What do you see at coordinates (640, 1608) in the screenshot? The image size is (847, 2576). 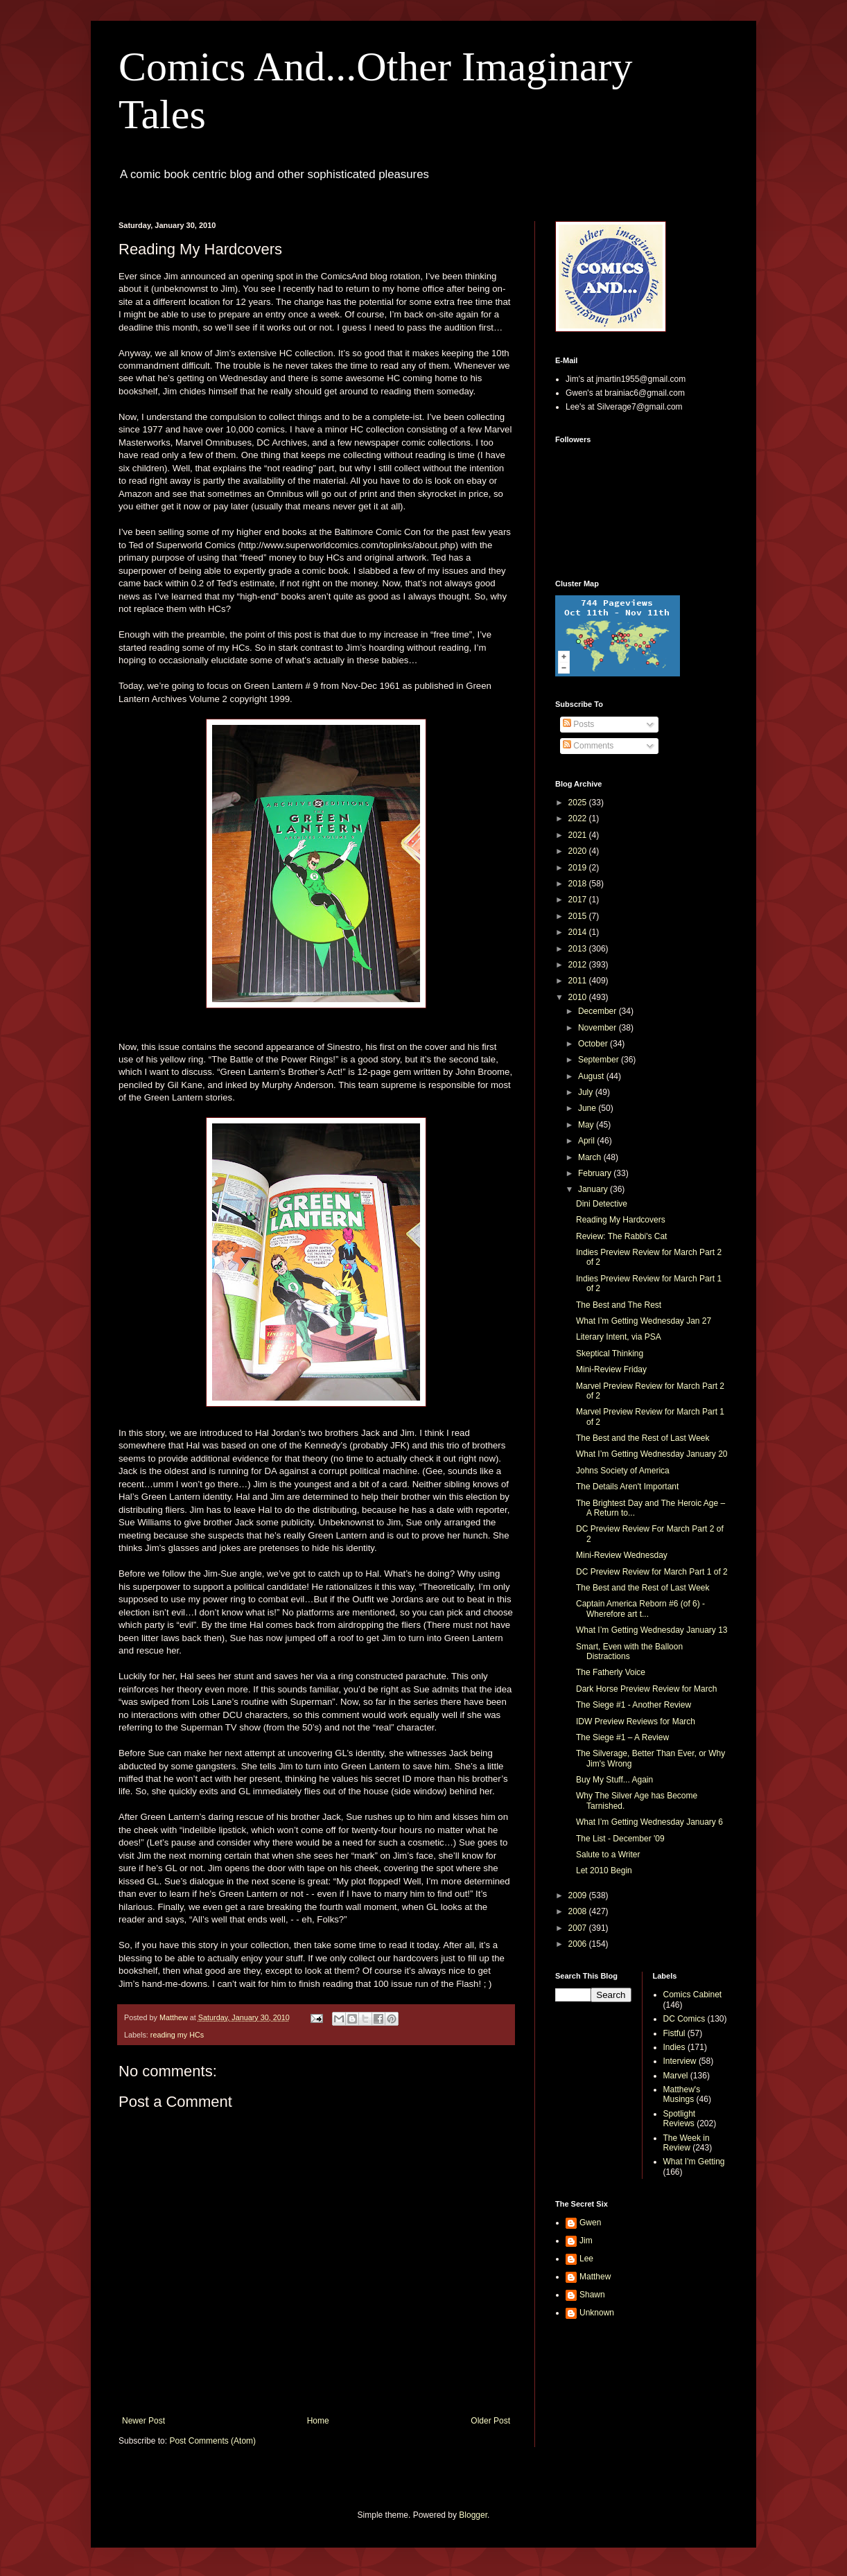 I see `Captain America Reborn #6 (of 6) - Wherefore art t...` at bounding box center [640, 1608].